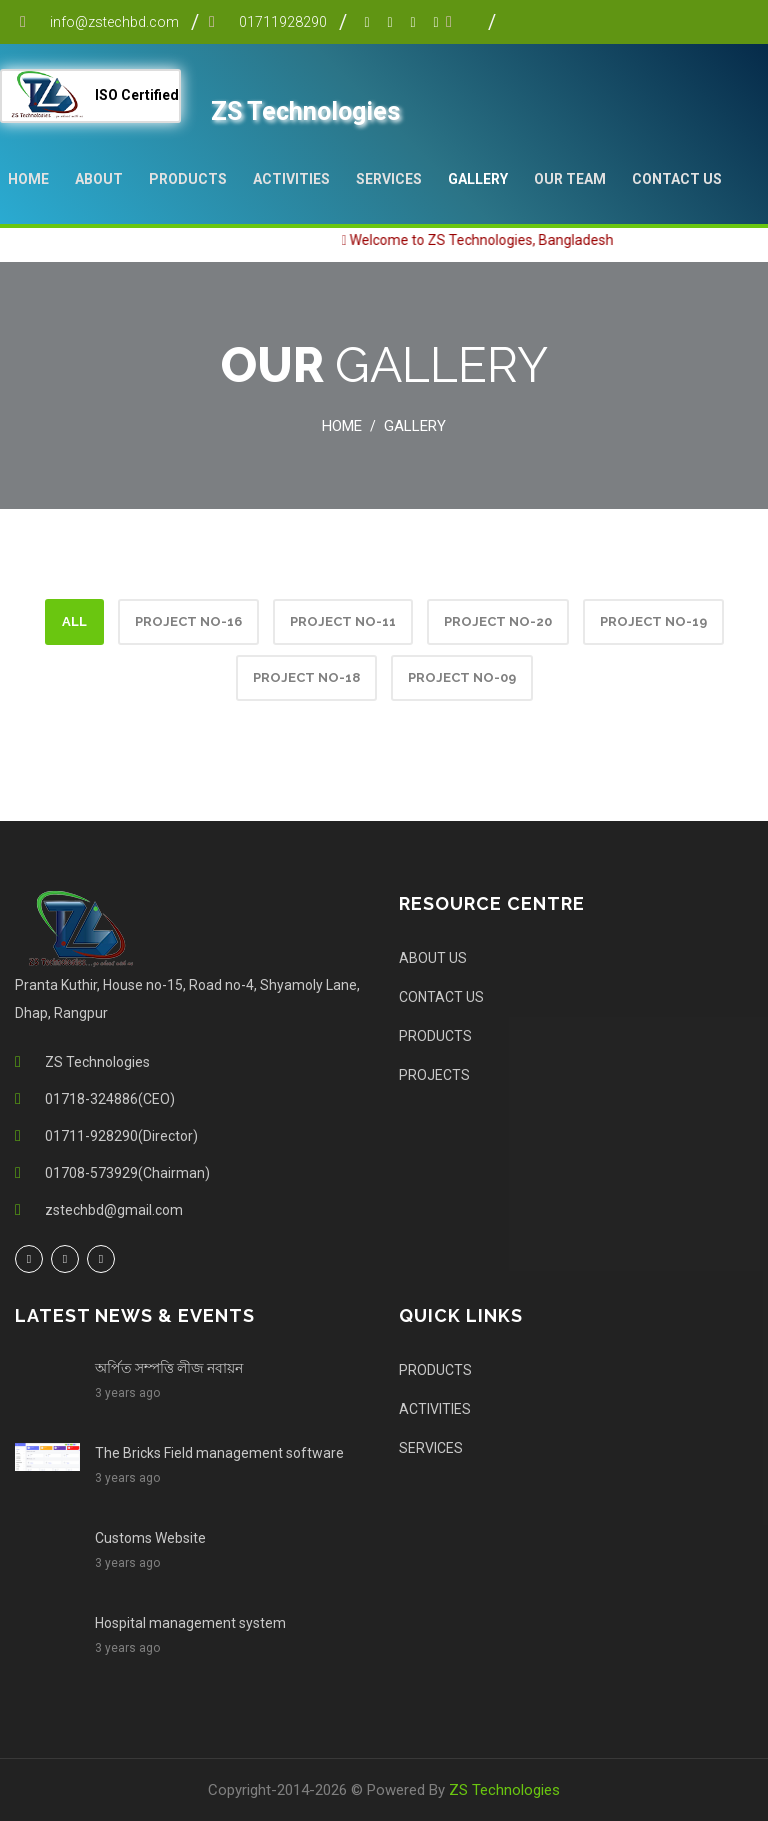 The image size is (768, 1821). Describe the element at coordinates (219, 1453) in the screenshot. I see `The Bricks Field management software` at that location.